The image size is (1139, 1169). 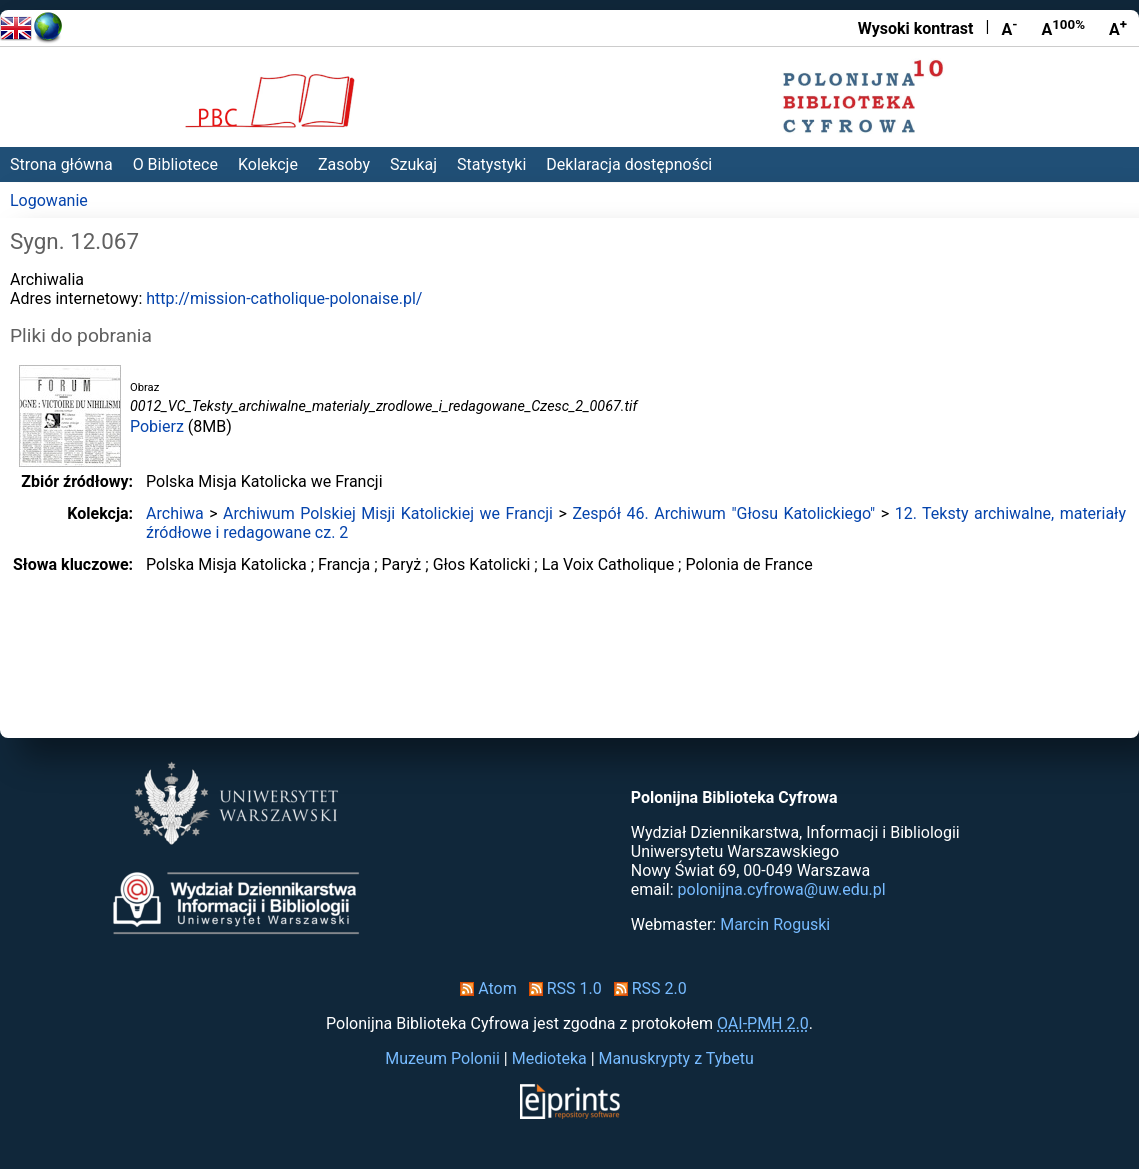 I want to click on Logowanie, so click(x=49, y=200).